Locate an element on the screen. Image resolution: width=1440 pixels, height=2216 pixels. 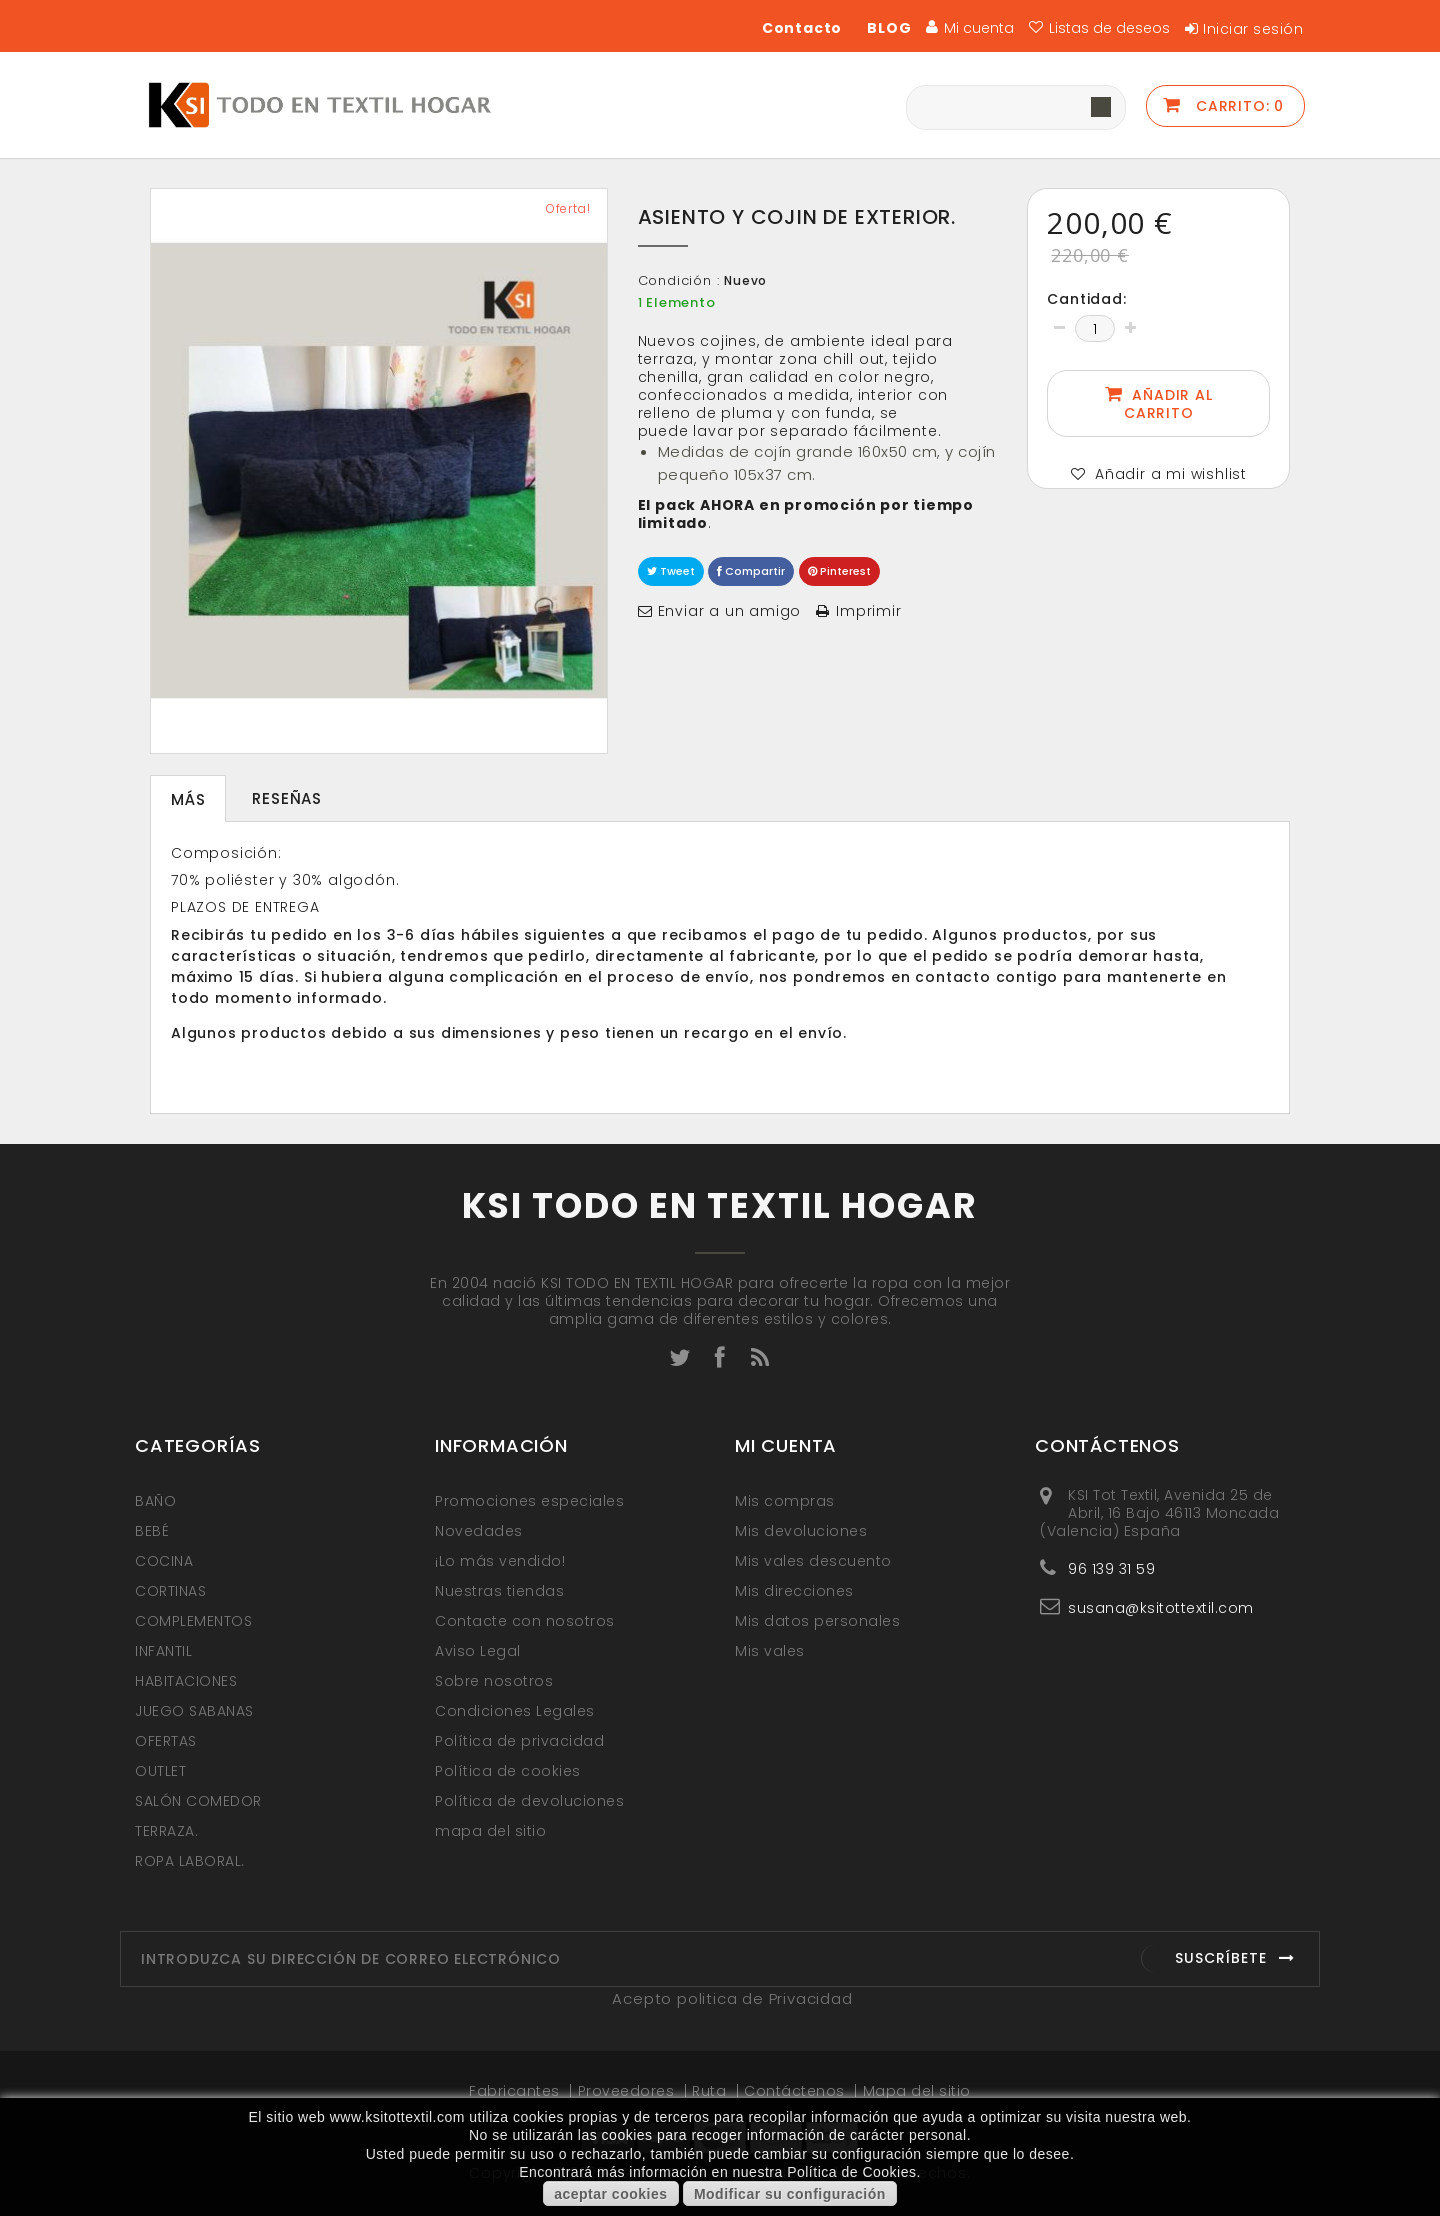
Mis vales descuento is located at coordinates (813, 1561).